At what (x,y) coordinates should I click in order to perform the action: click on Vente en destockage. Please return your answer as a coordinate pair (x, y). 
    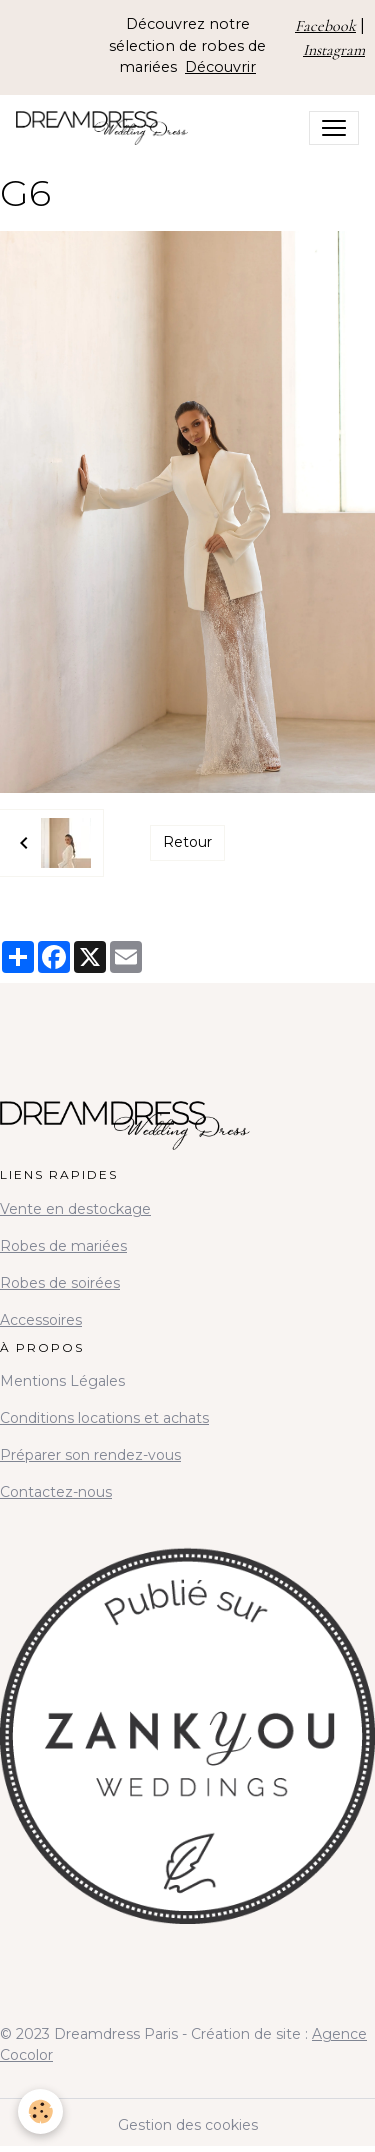
    Looking at the image, I should click on (75, 1209).